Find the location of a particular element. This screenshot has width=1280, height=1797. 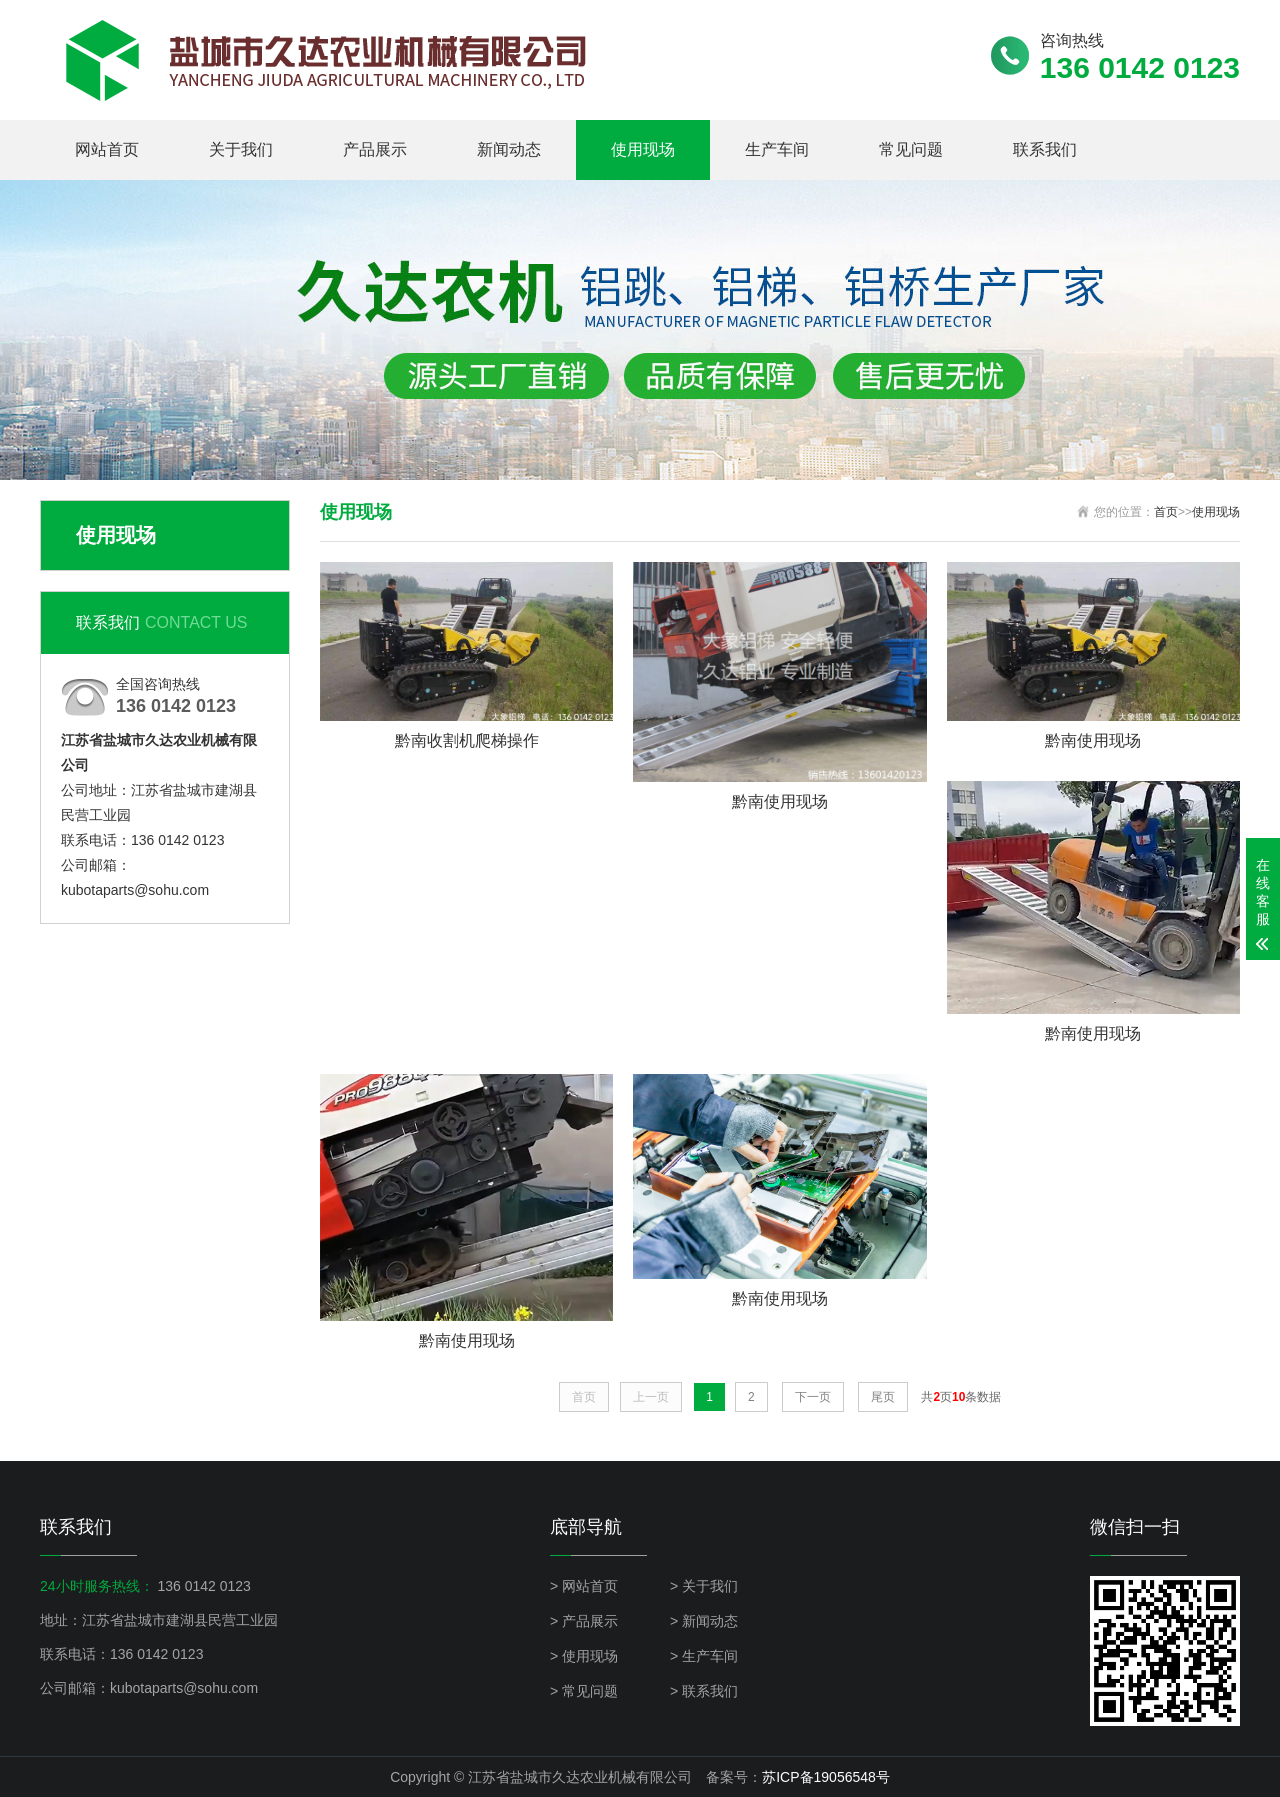

关于我们 is located at coordinates (241, 149).